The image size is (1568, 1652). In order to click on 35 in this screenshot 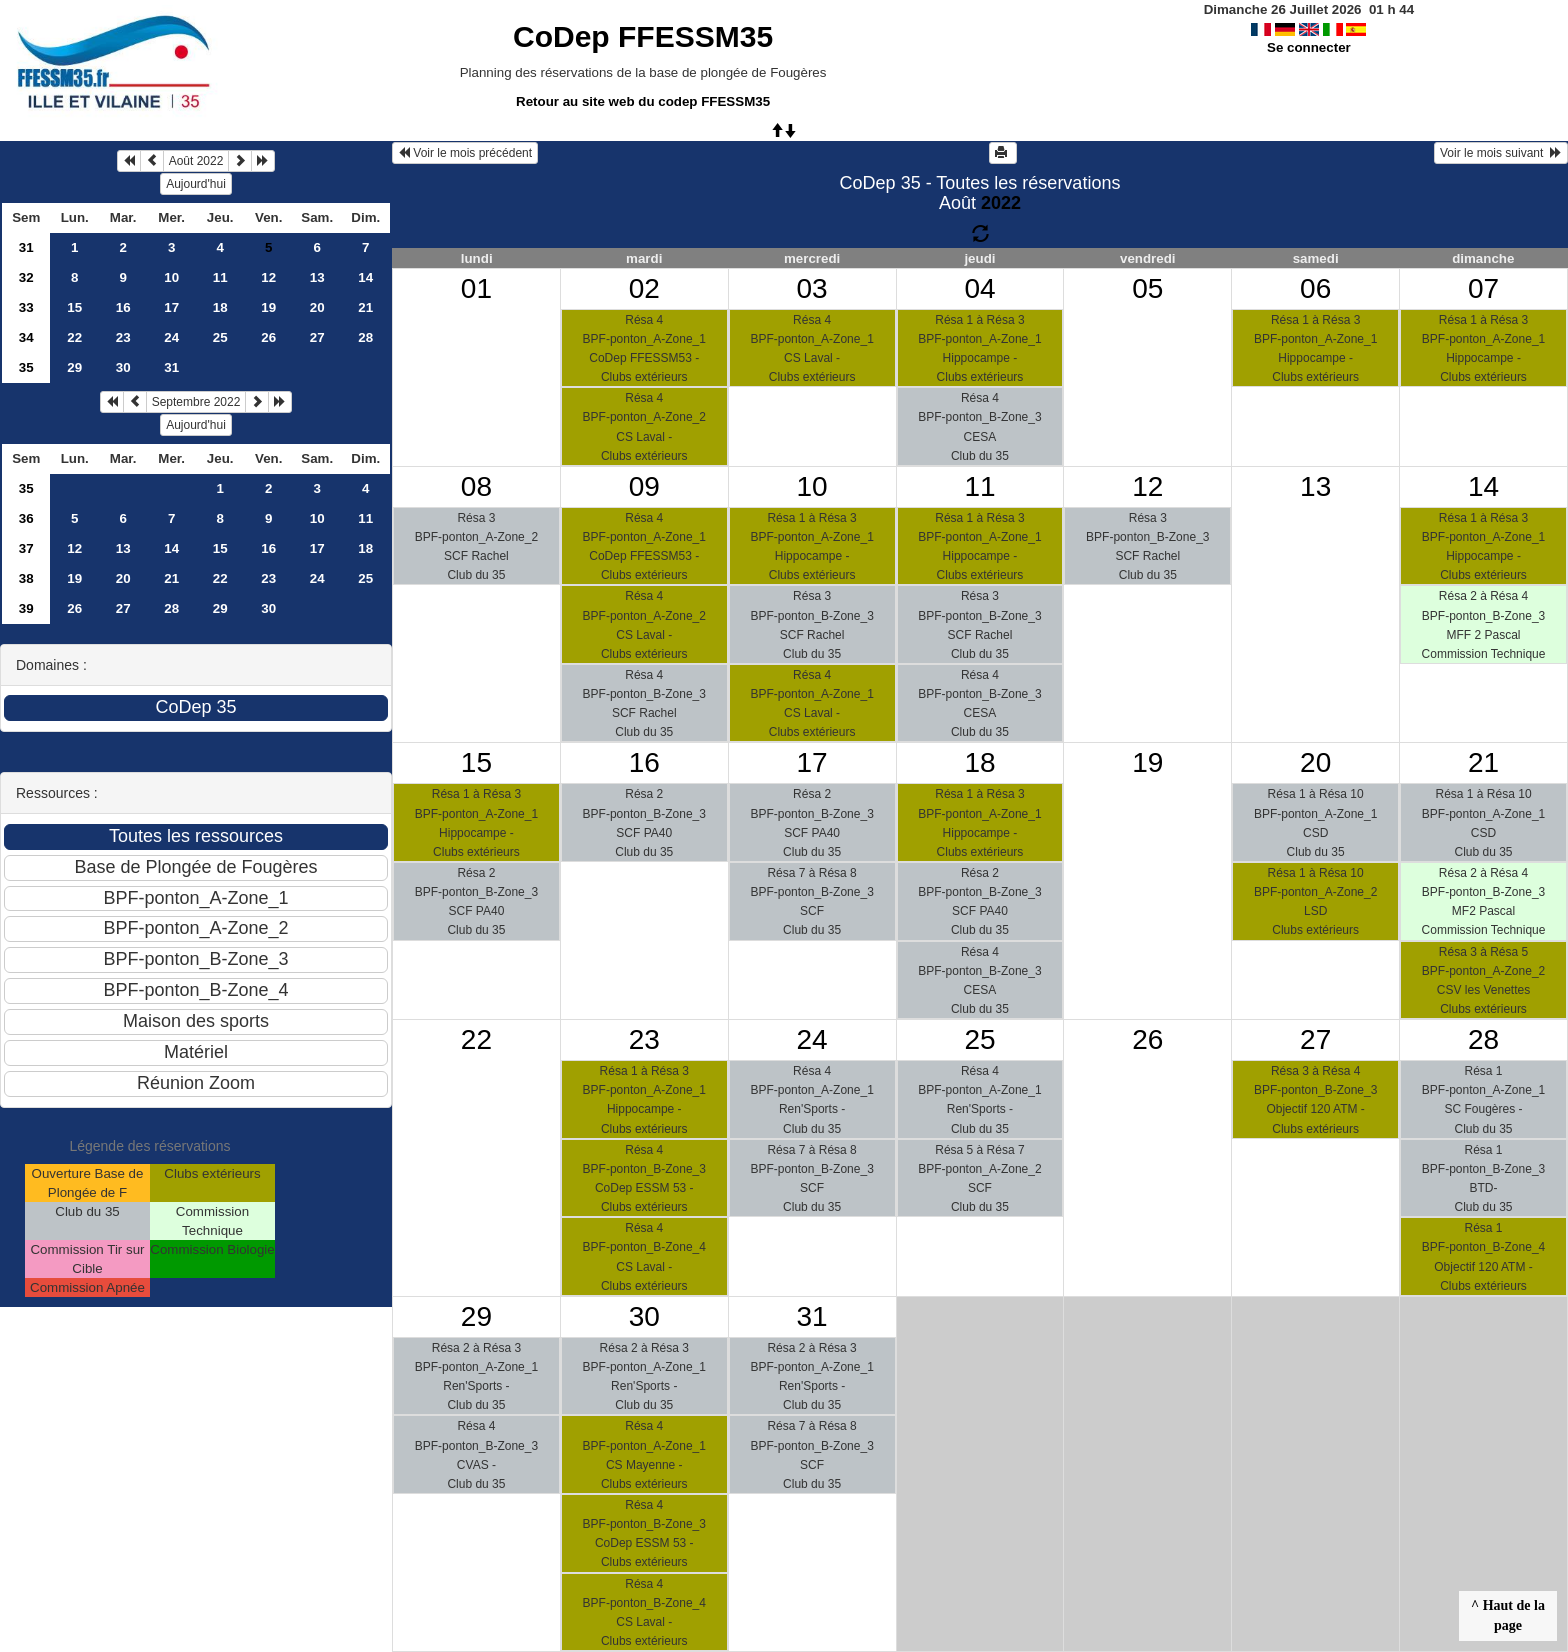, I will do `click(26, 367)`.